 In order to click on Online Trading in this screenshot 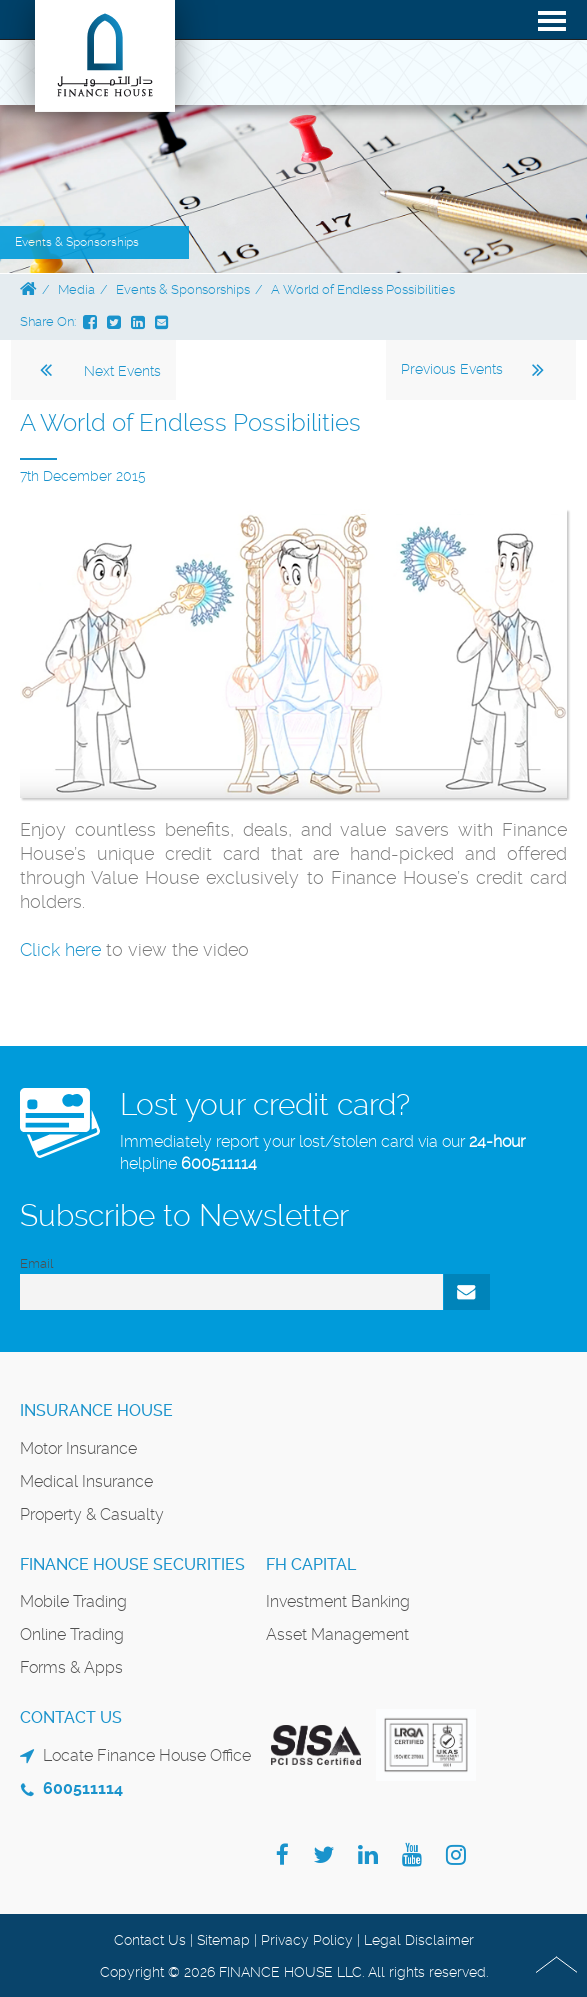, I will do `click(72, 1634)`.